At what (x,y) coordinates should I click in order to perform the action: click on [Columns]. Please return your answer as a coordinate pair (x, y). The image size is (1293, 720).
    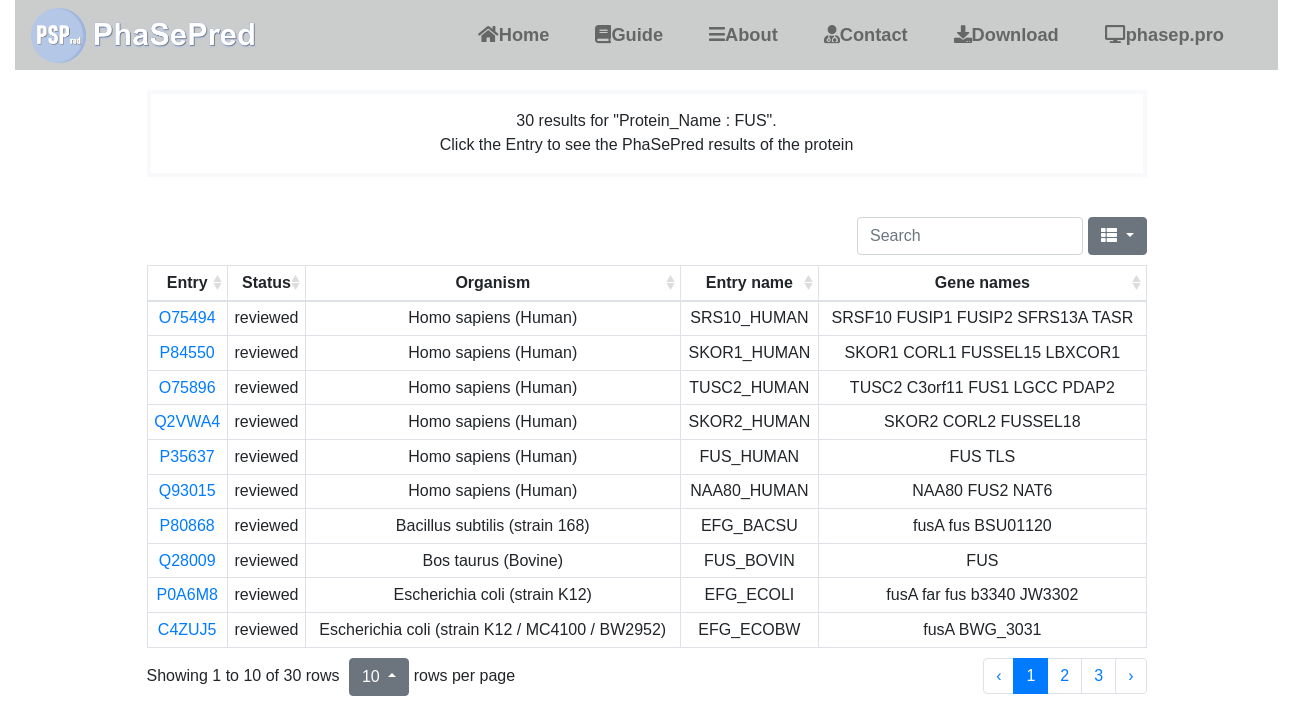
    Looking at the image, I should click on (1117, 236).